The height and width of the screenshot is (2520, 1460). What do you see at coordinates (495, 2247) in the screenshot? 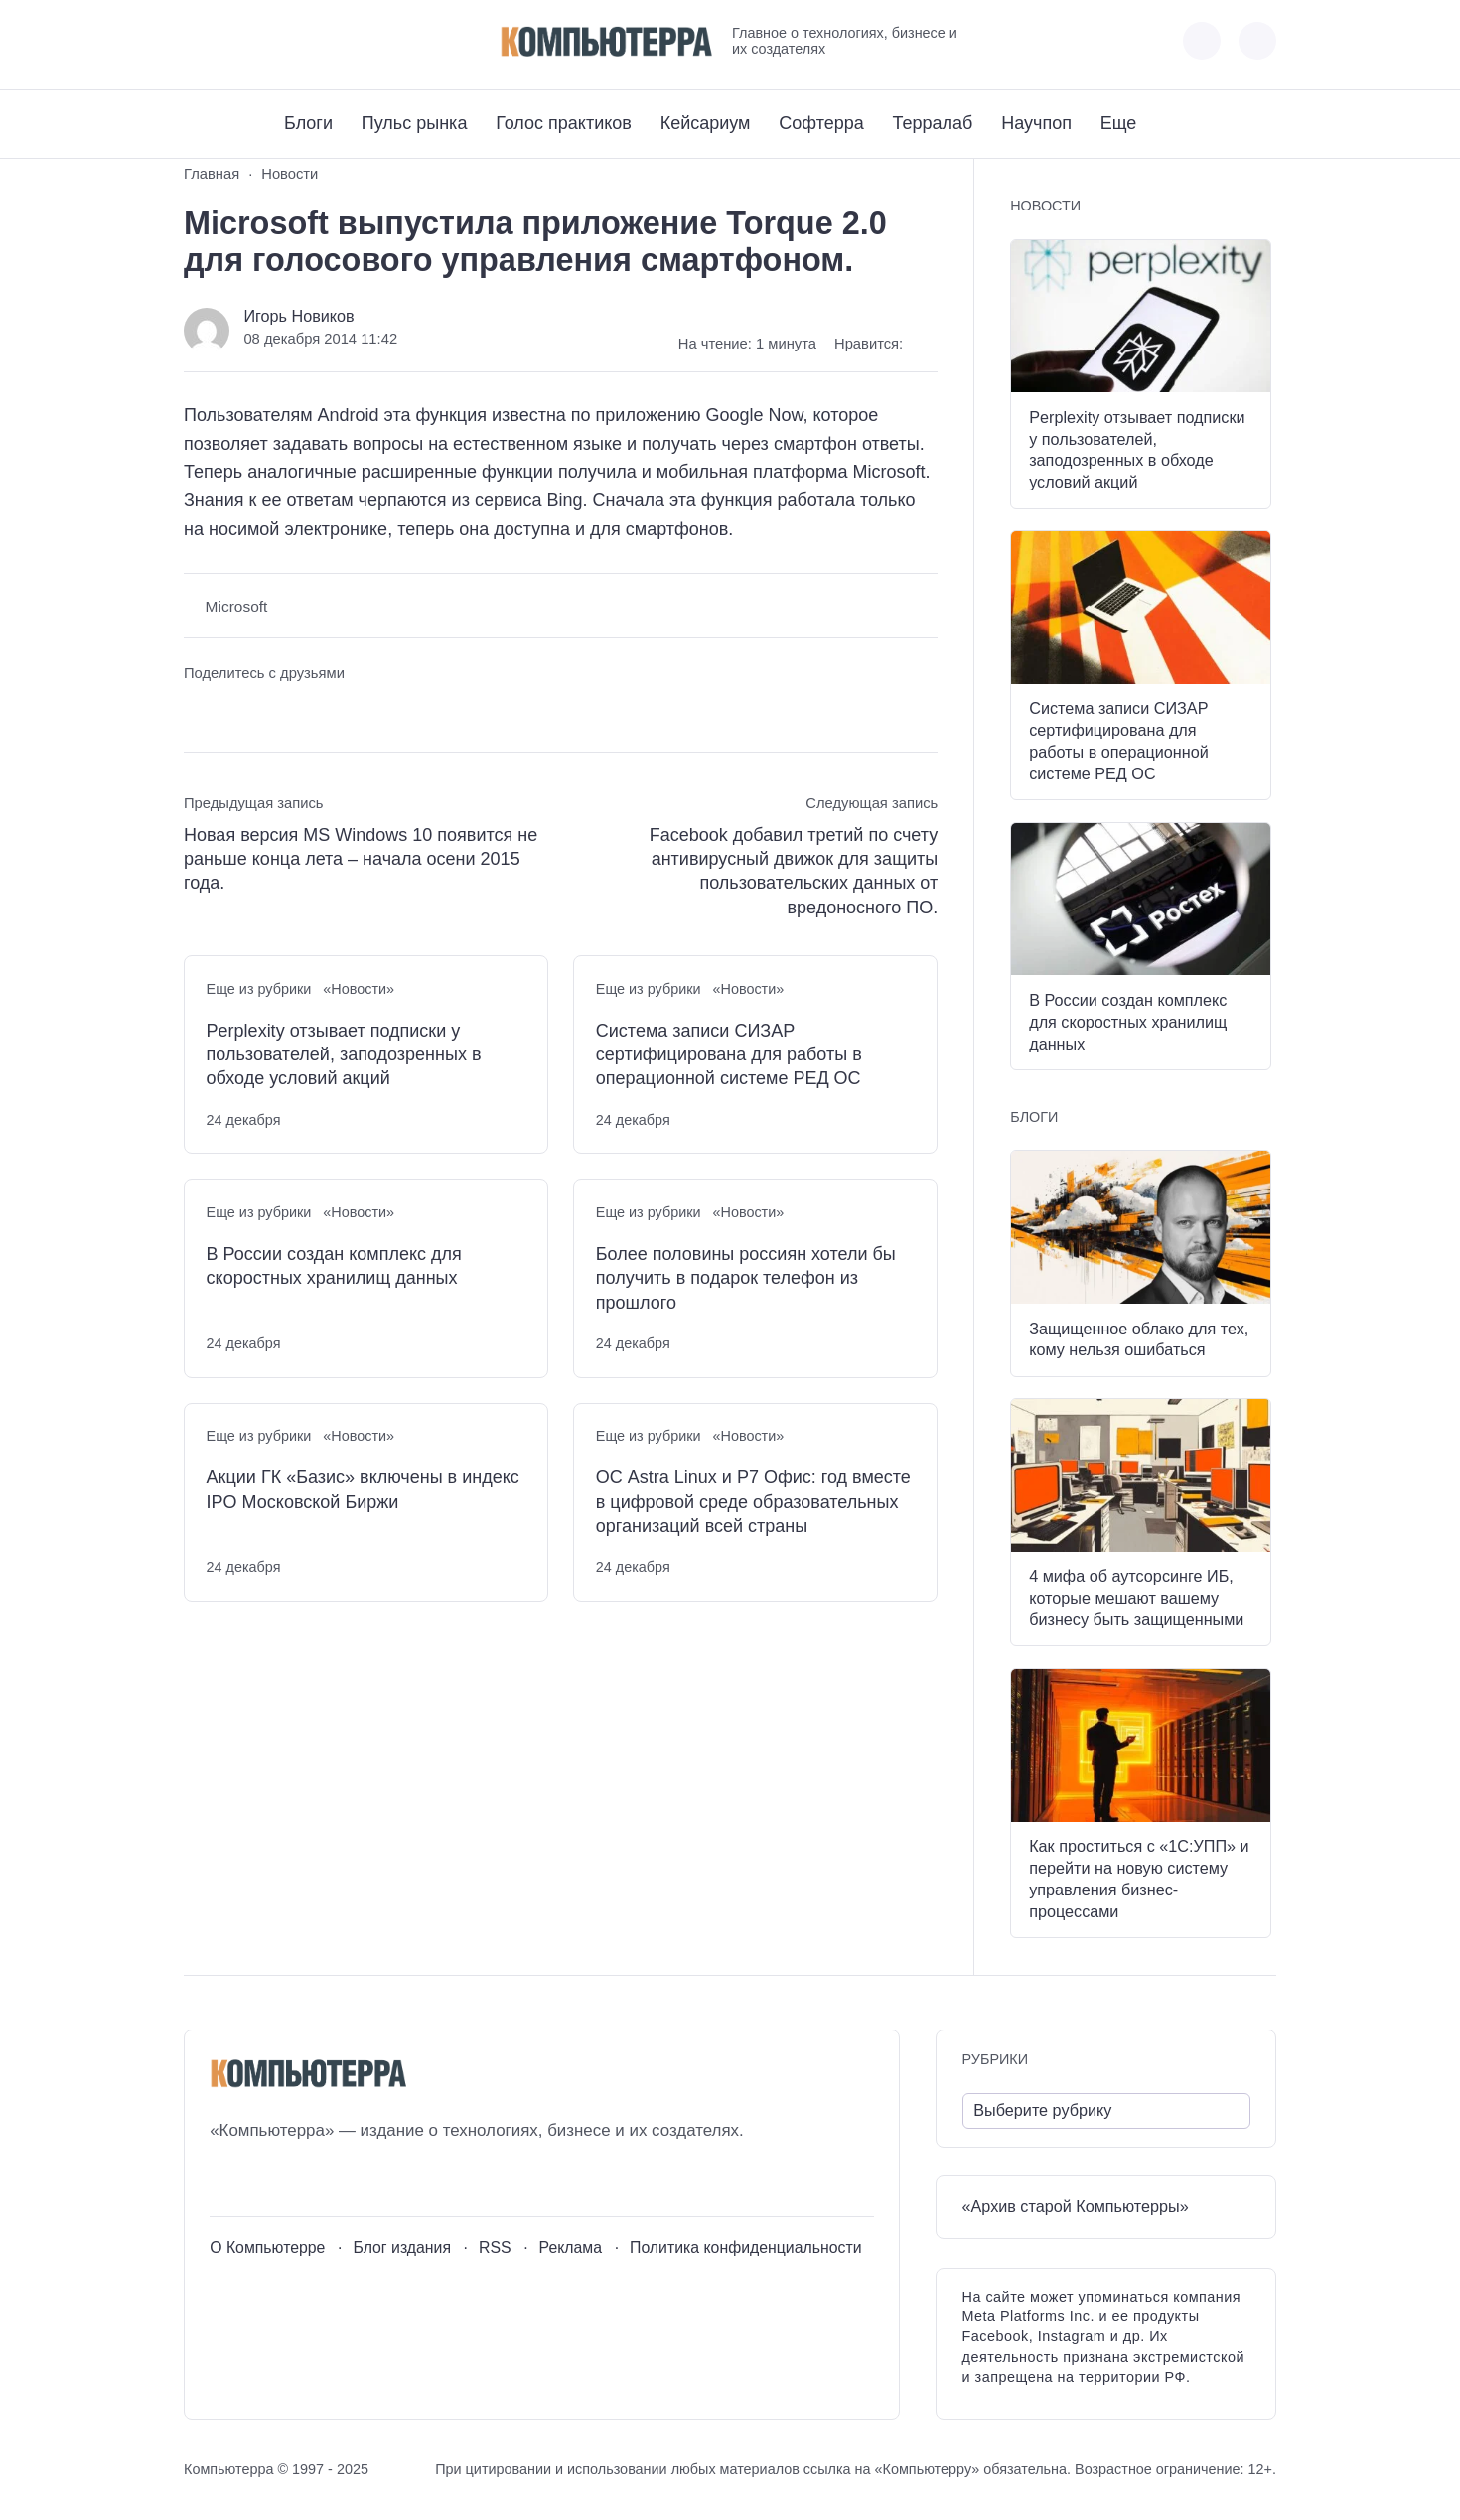
I see `RSS` at bounding box center [495, 2247].